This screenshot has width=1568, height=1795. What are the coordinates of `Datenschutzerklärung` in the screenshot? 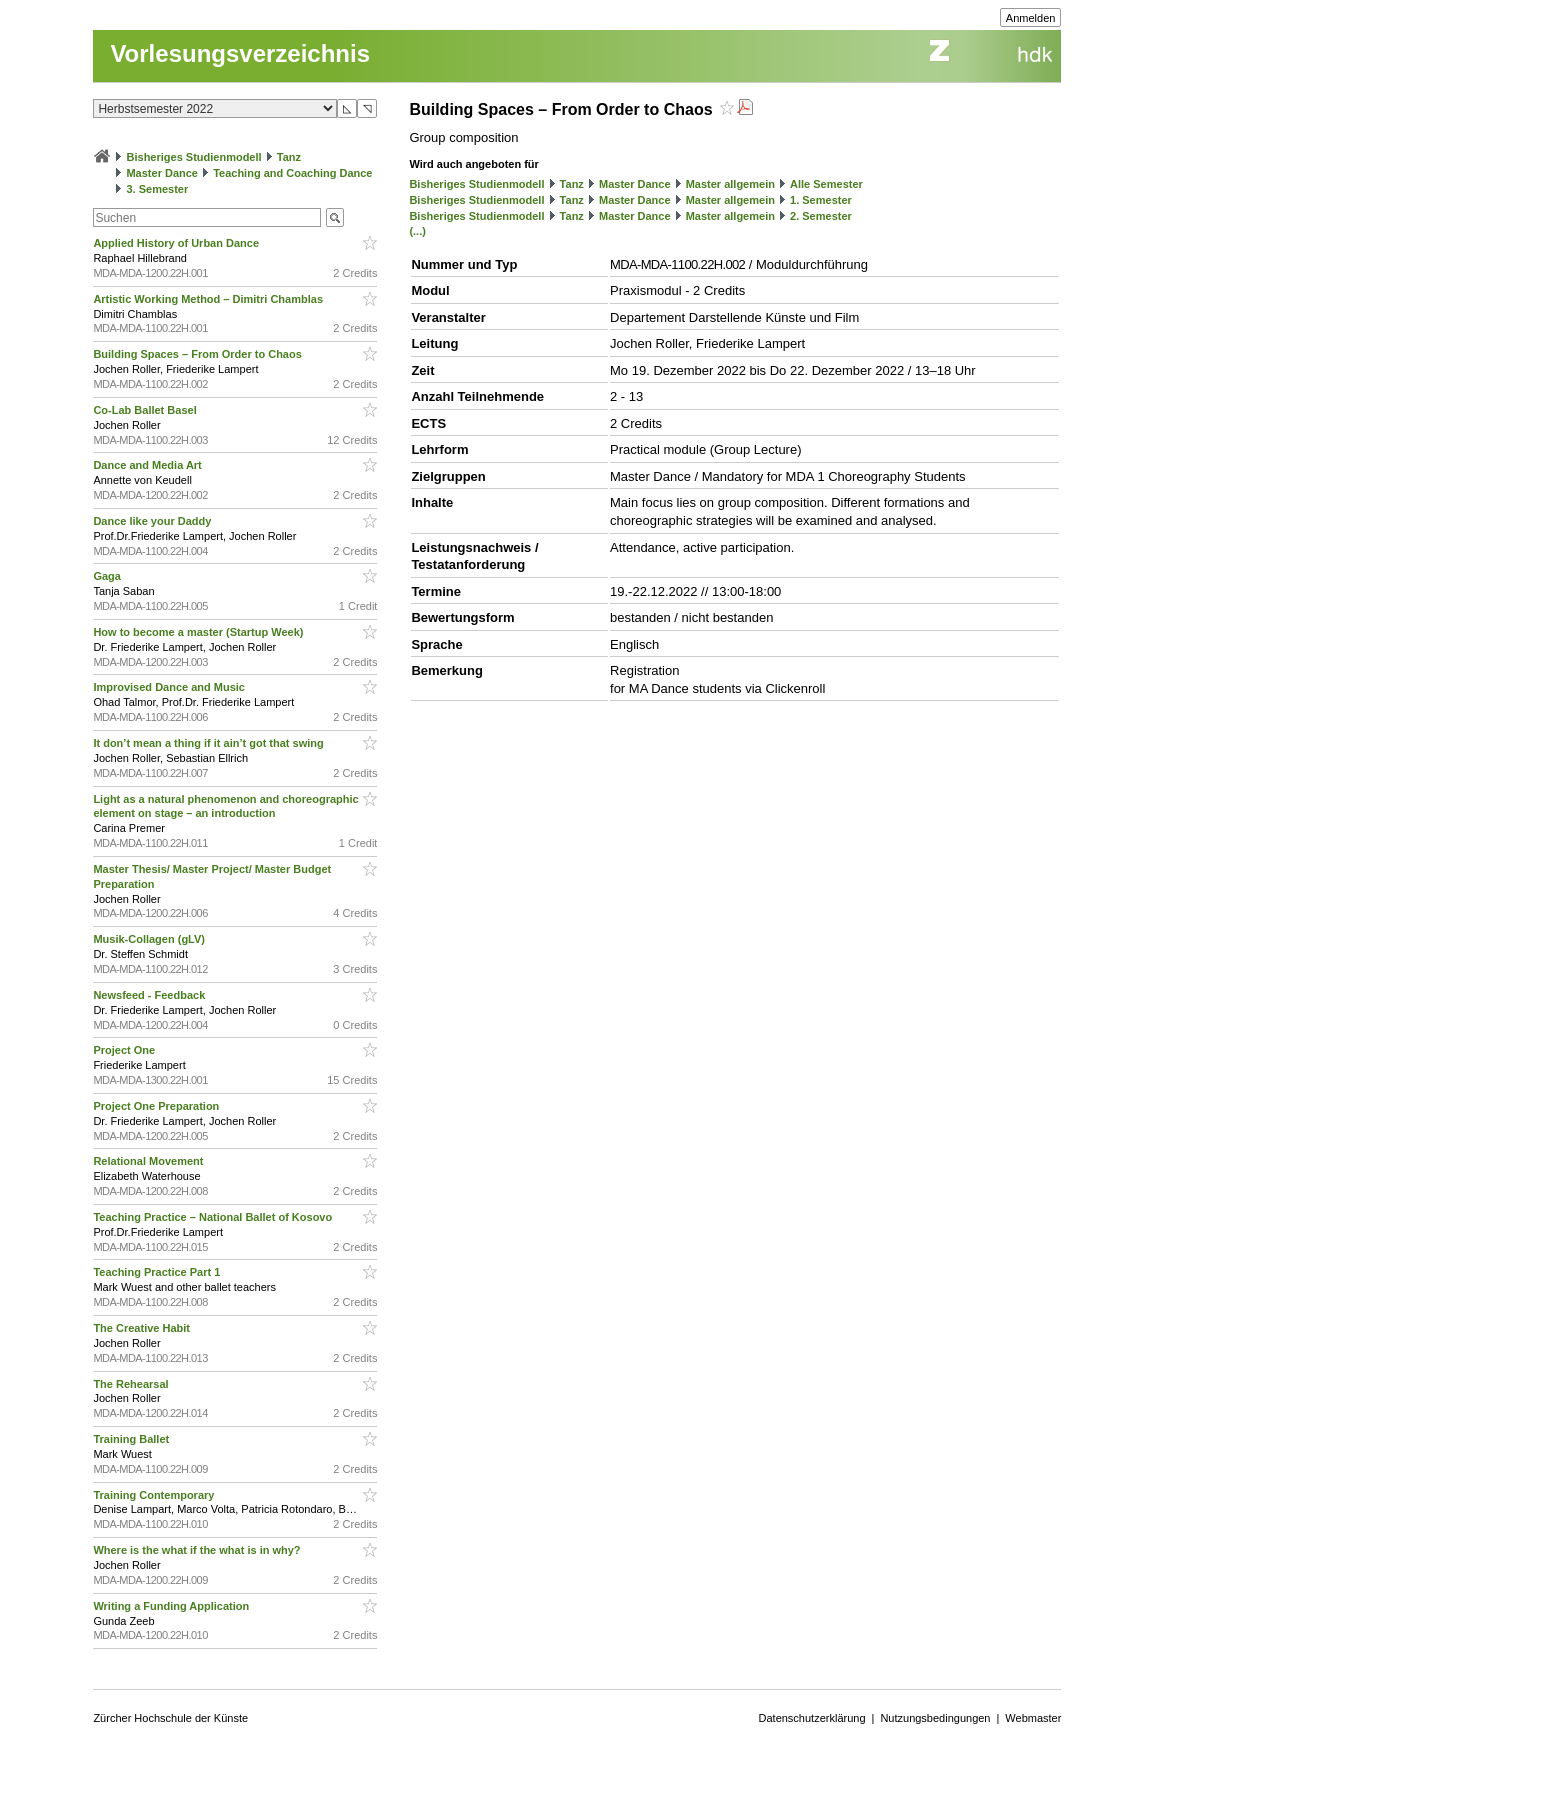 It's located at (812, 1718).